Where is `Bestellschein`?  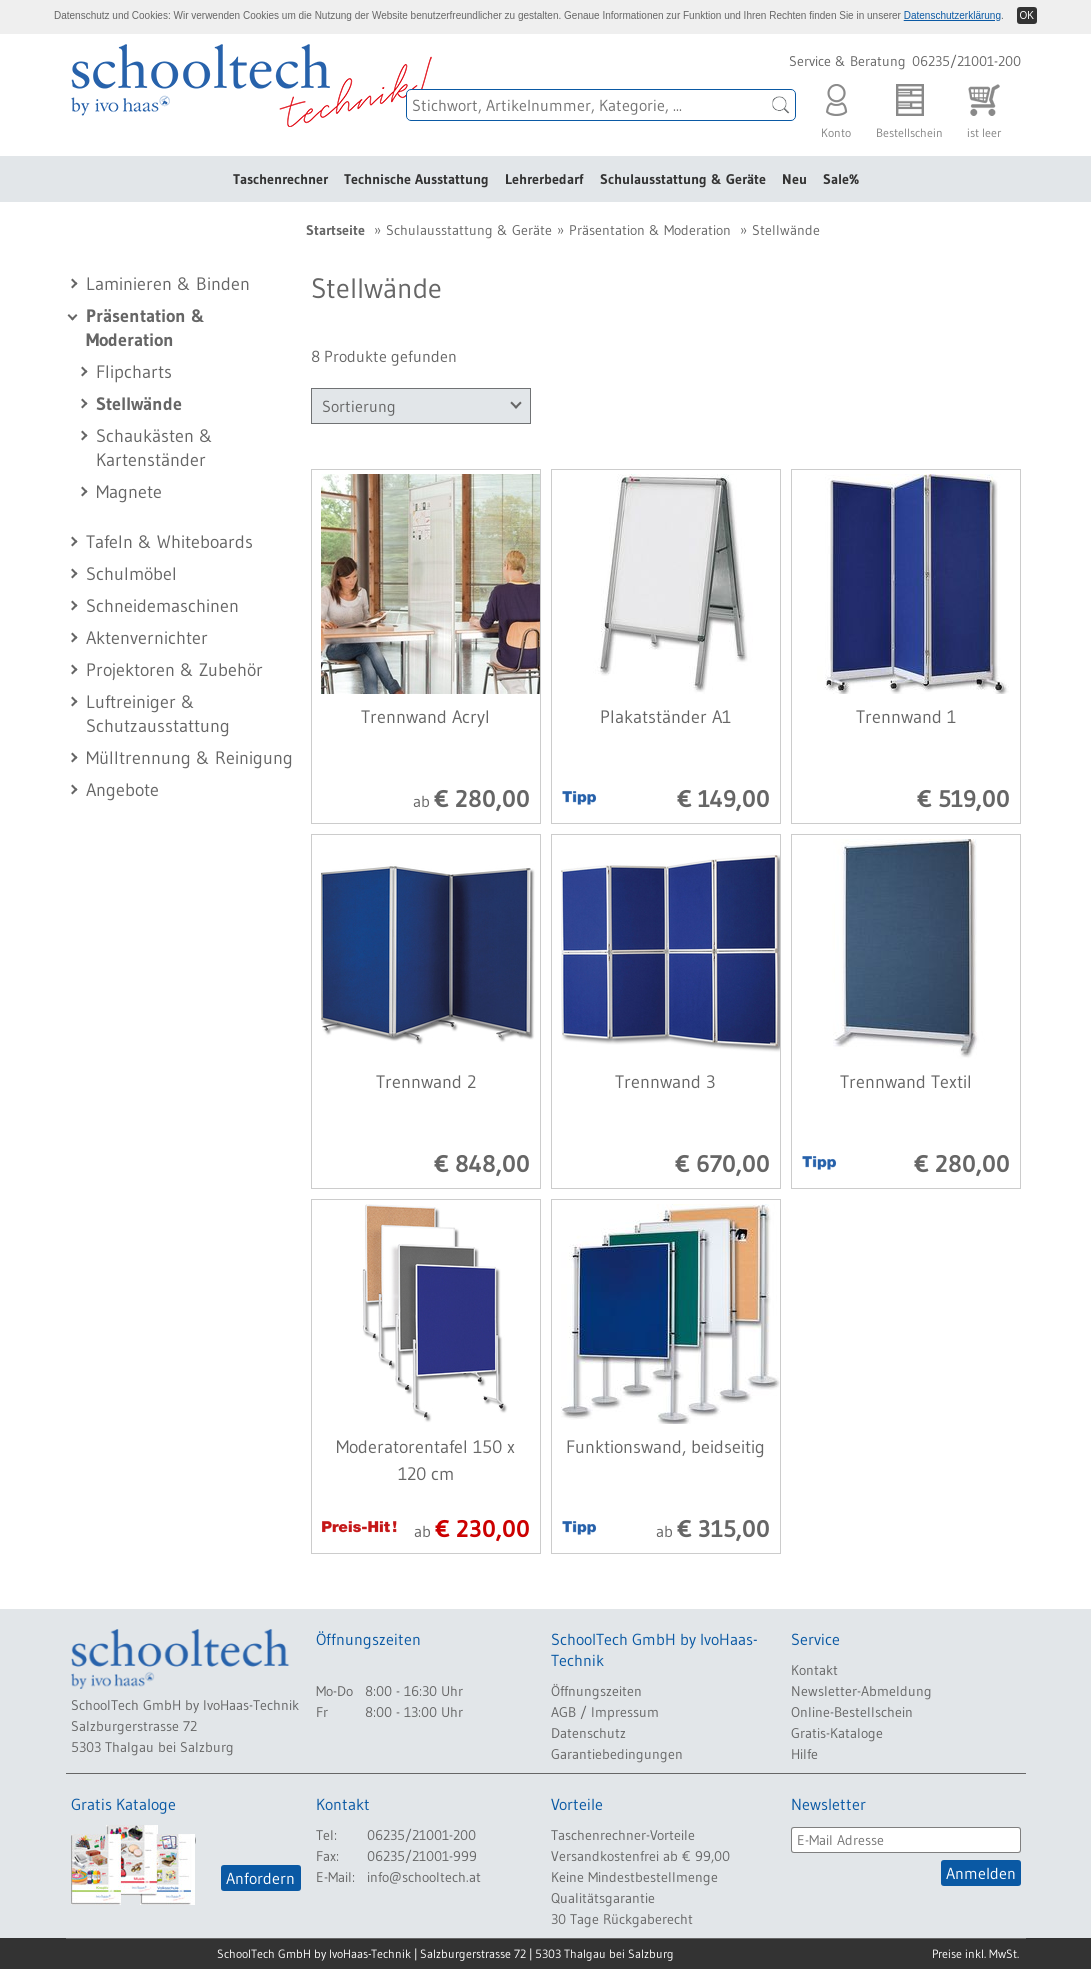
Bestellschein is located at coordinates (909, 106).